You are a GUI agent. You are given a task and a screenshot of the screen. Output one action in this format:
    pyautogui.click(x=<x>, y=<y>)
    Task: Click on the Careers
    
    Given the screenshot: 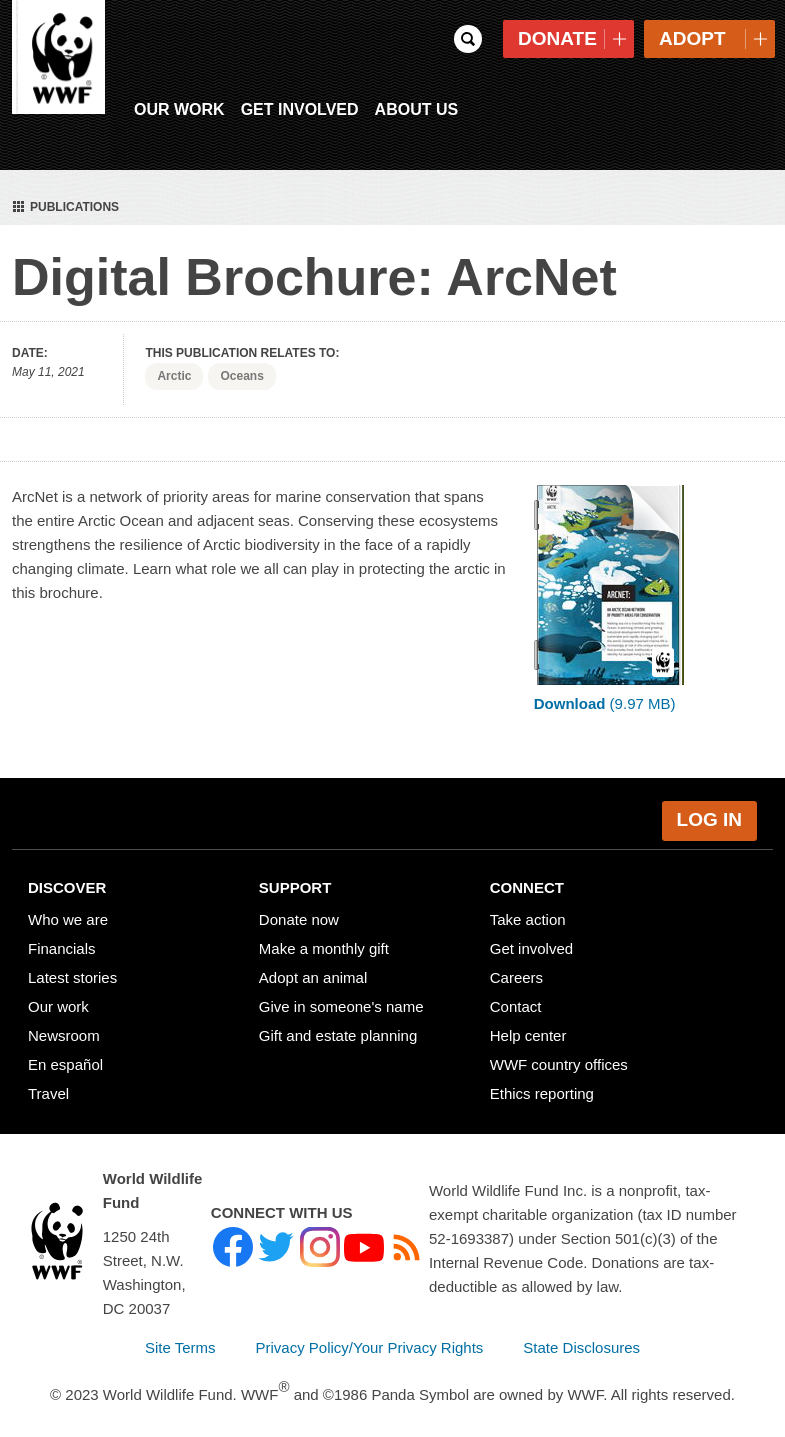 What is the action you would take?
    pyautogui.click(x=516, y=967)
    